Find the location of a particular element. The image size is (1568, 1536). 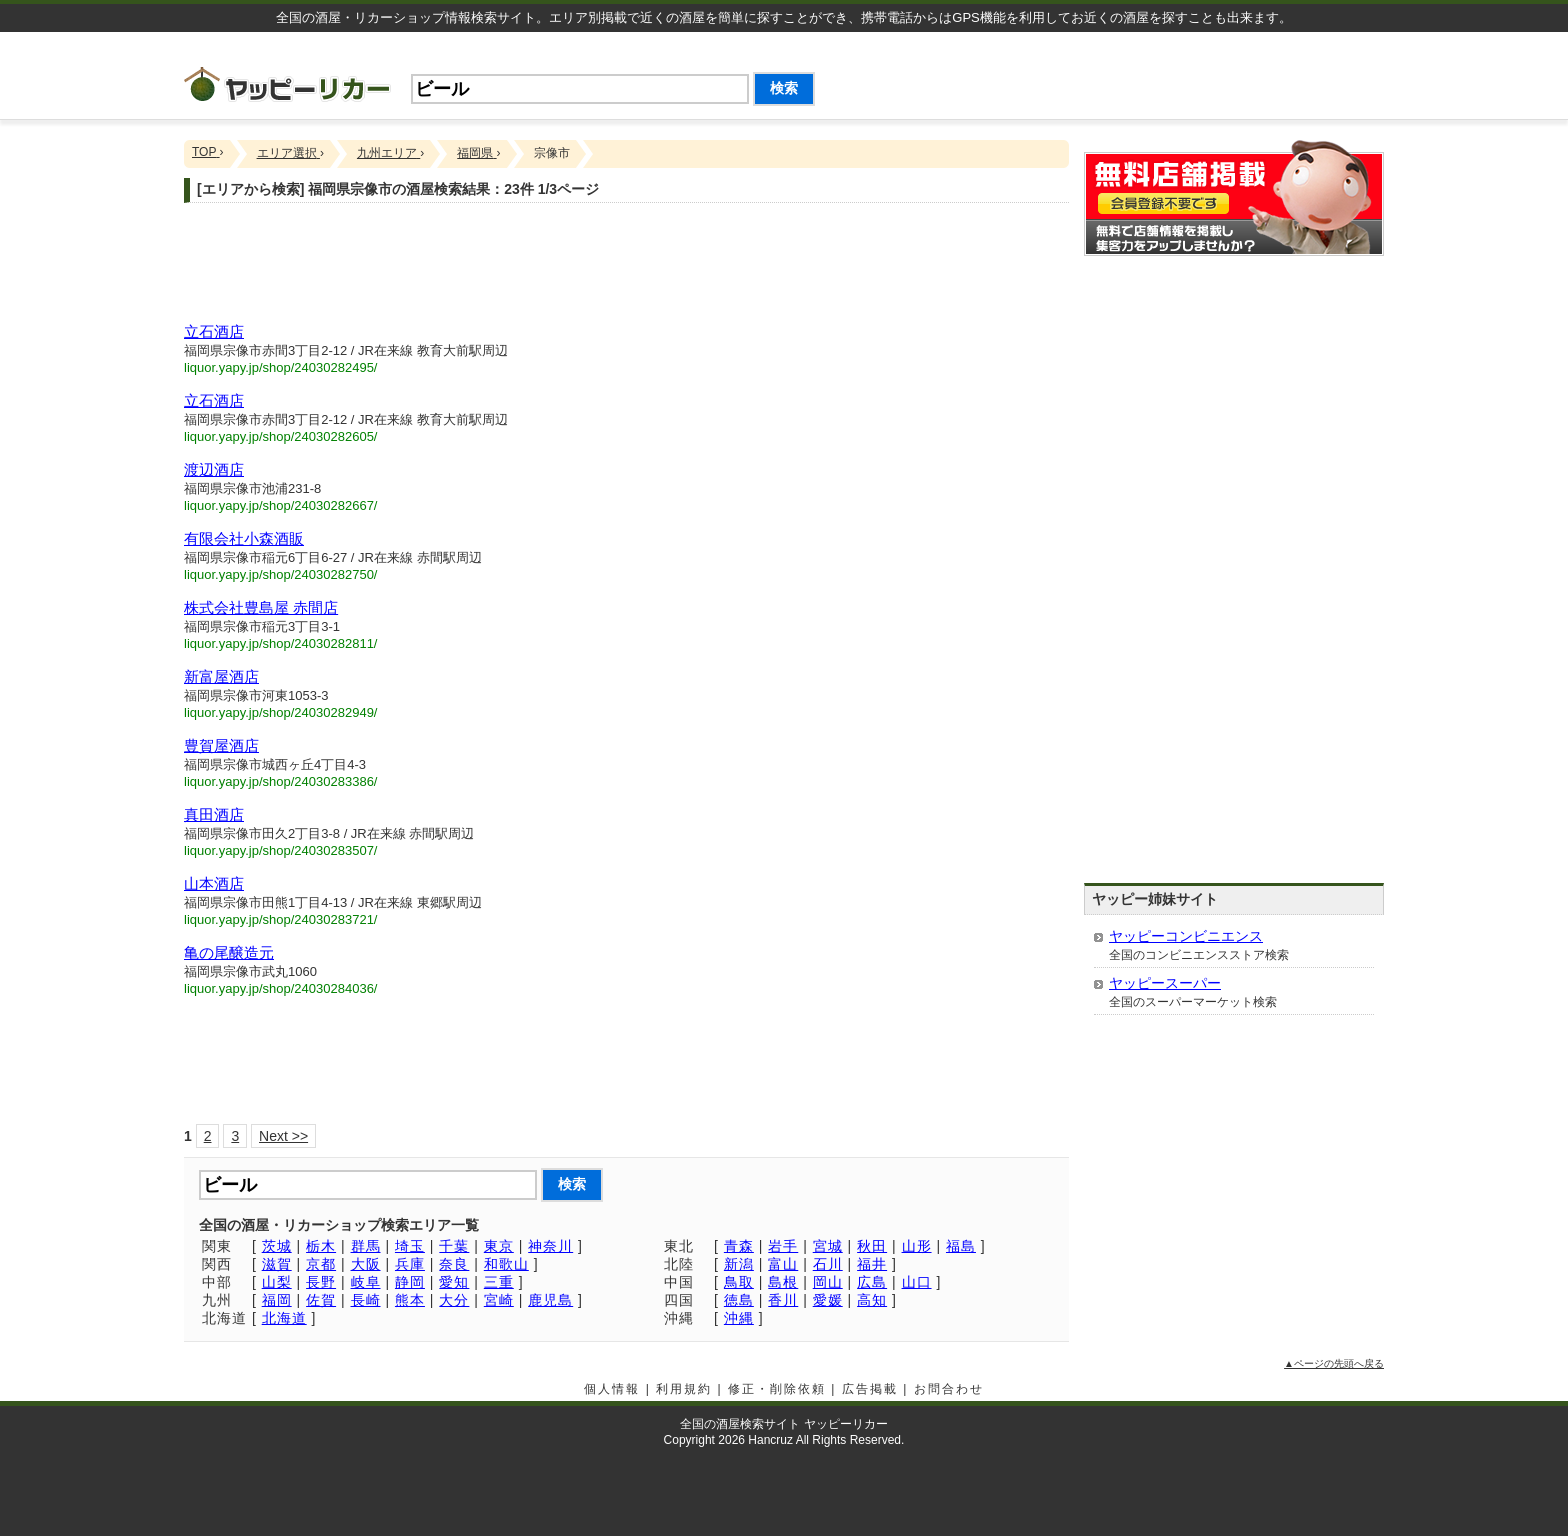

高知 is located at coordinates (872, 1300).